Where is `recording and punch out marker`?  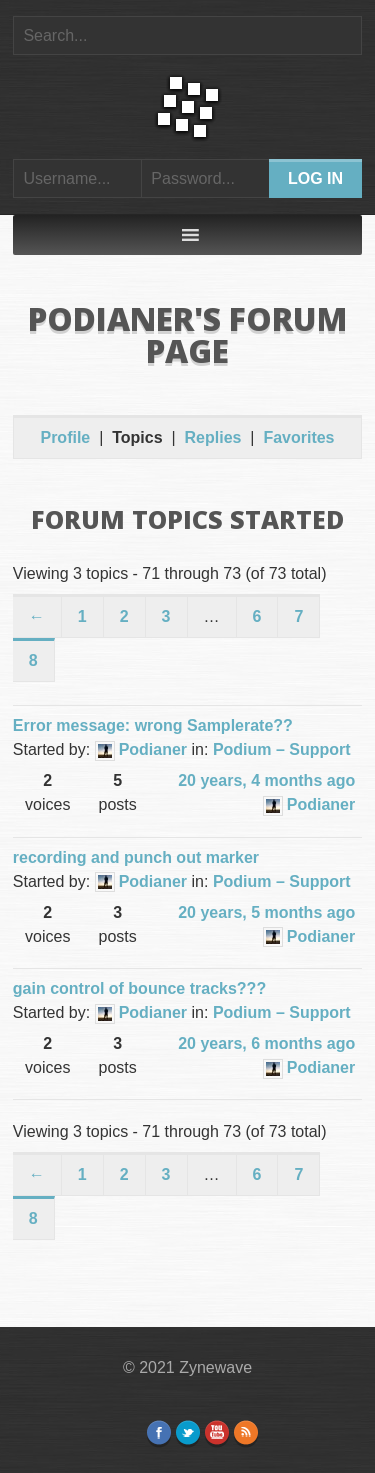 recording and punch out marker is located at coordinates (136, 857).